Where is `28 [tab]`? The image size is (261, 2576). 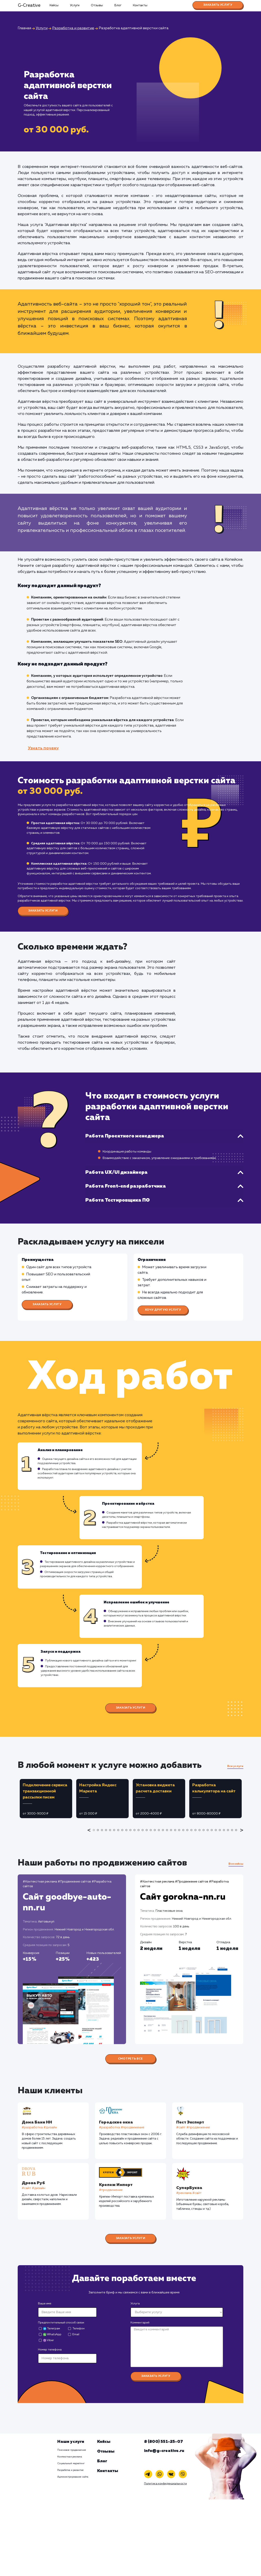
28 [tab] is located at coordinates (205, 1833).